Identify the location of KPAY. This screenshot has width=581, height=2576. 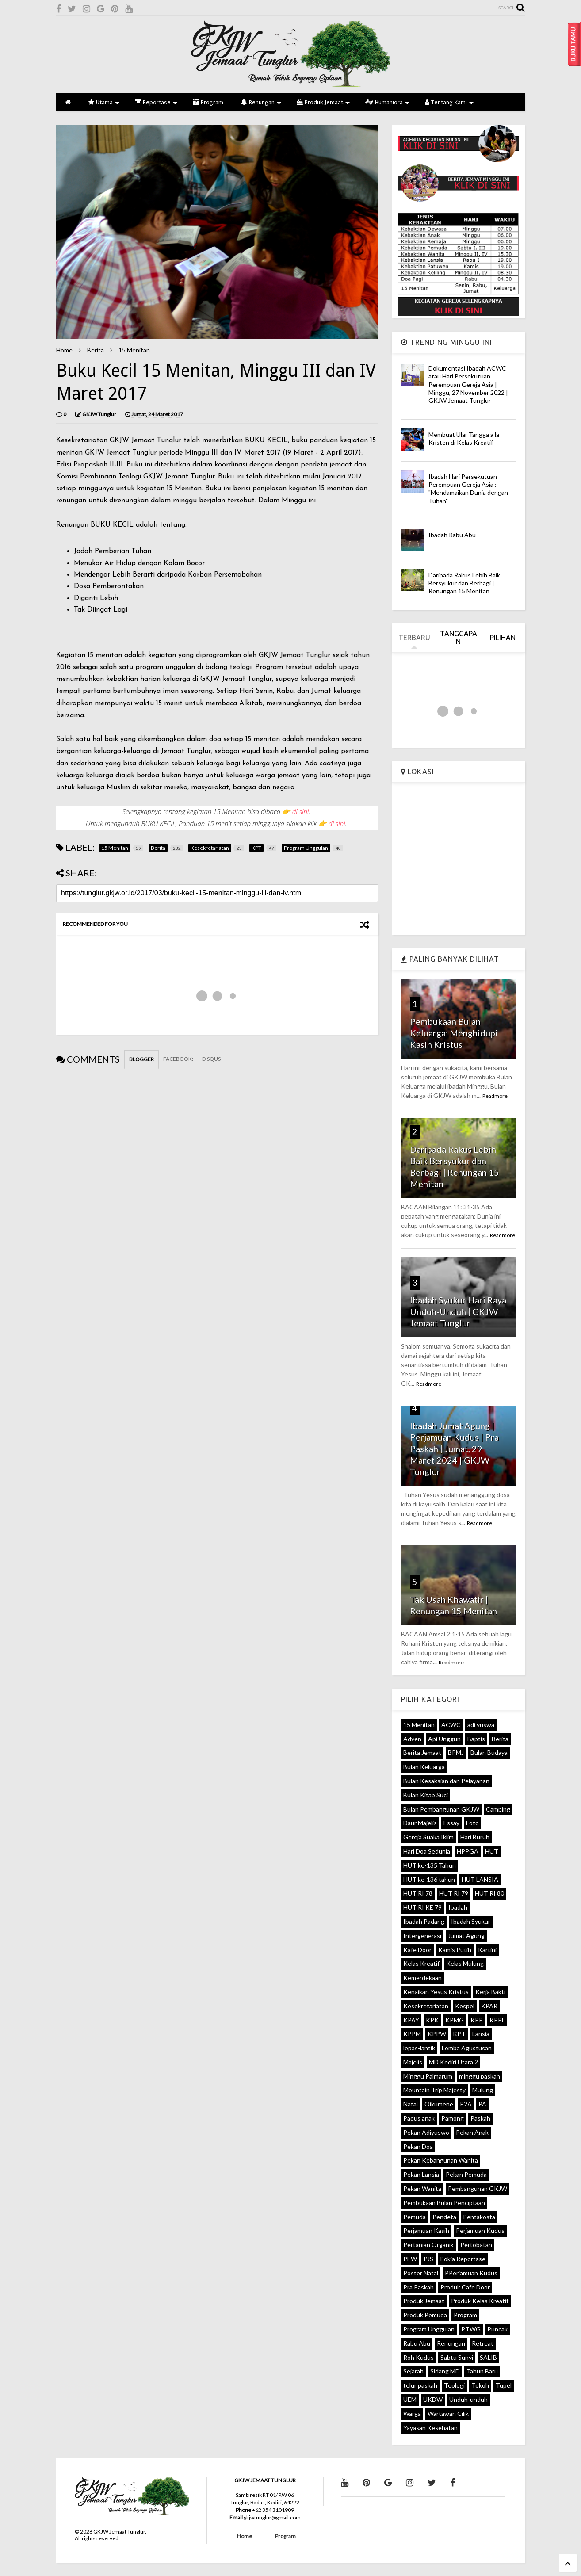
(411, 2020).